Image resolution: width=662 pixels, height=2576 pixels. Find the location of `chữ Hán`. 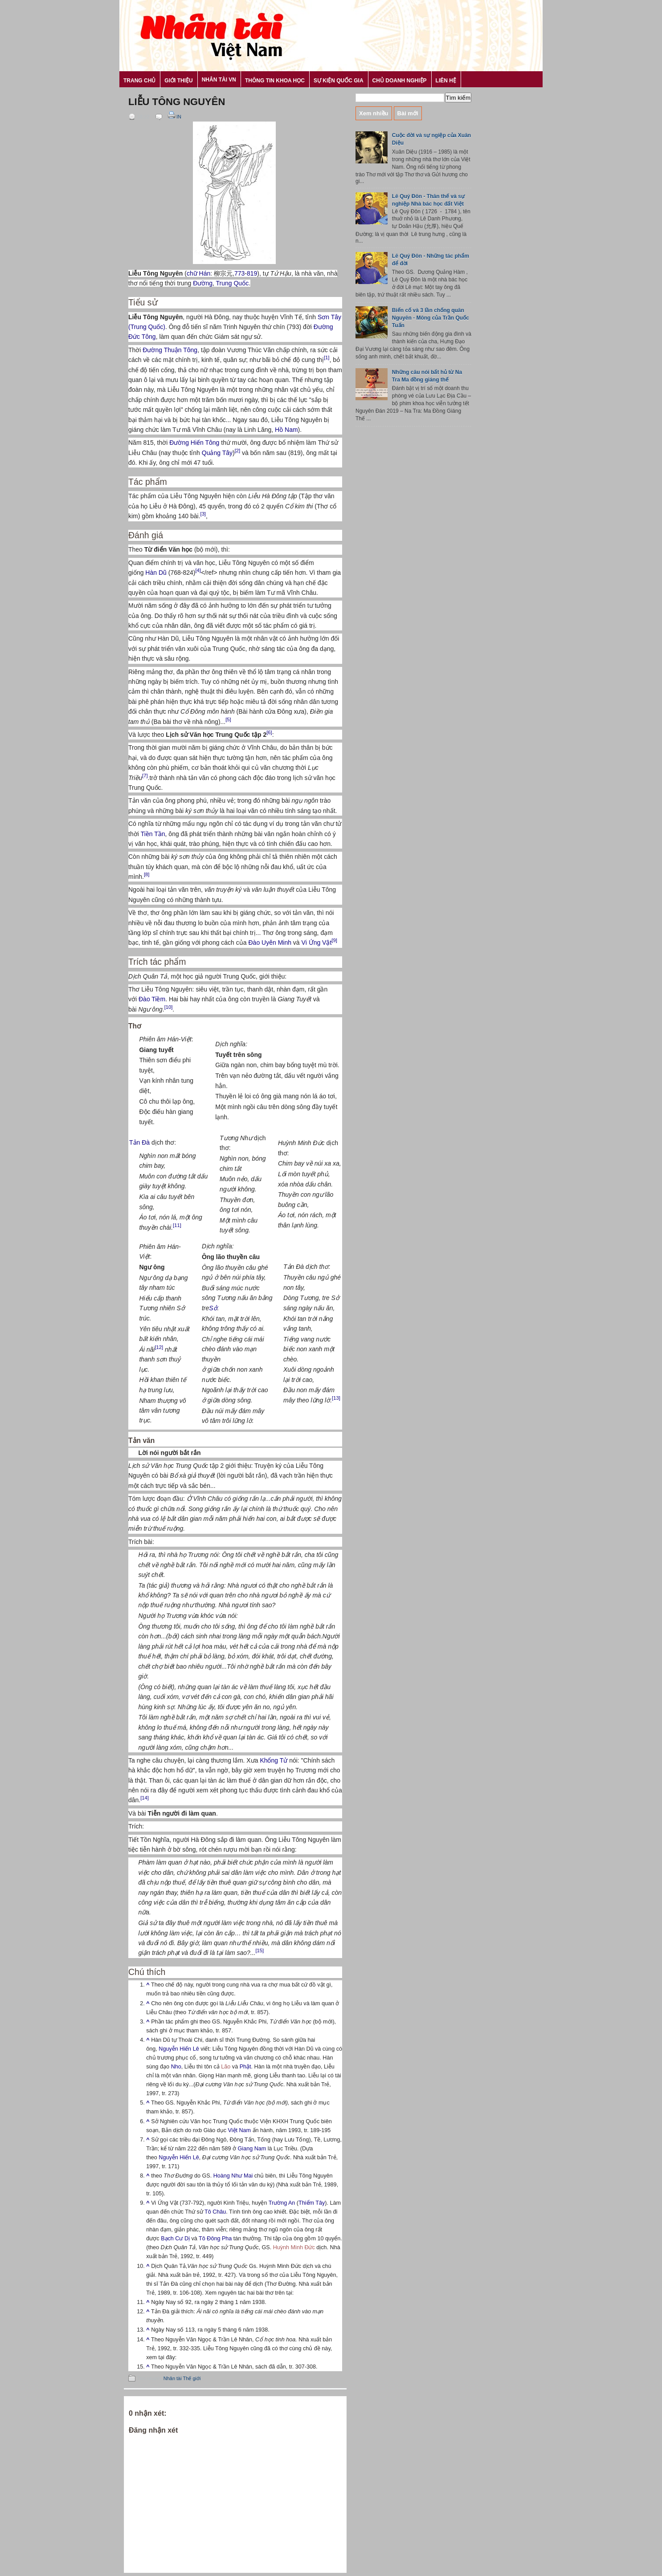

chữ Hán is located at coordinates (198, 273).